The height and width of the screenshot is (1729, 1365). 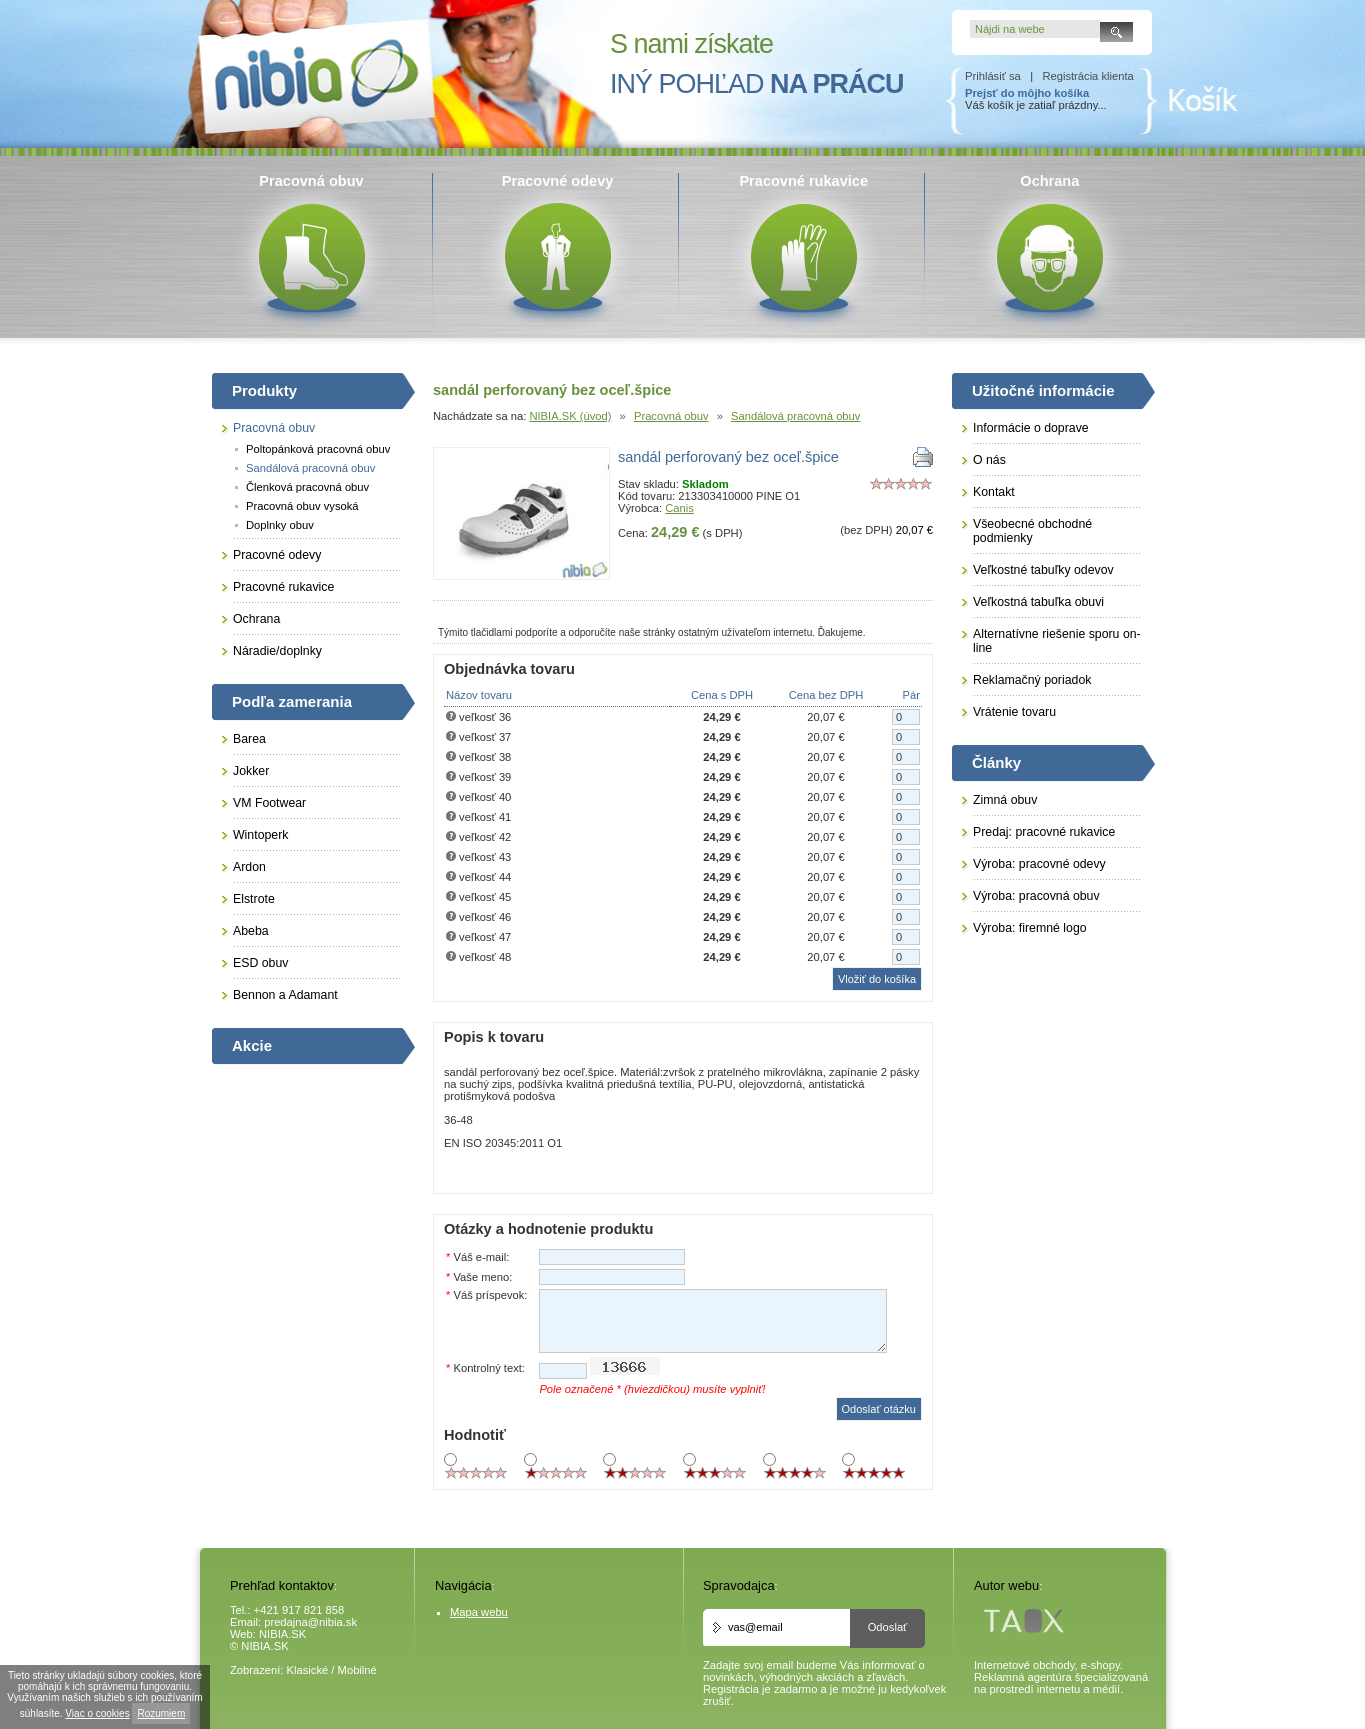 I want to click on Výroba: pracovná obuv, so click(x=1036, y=896).